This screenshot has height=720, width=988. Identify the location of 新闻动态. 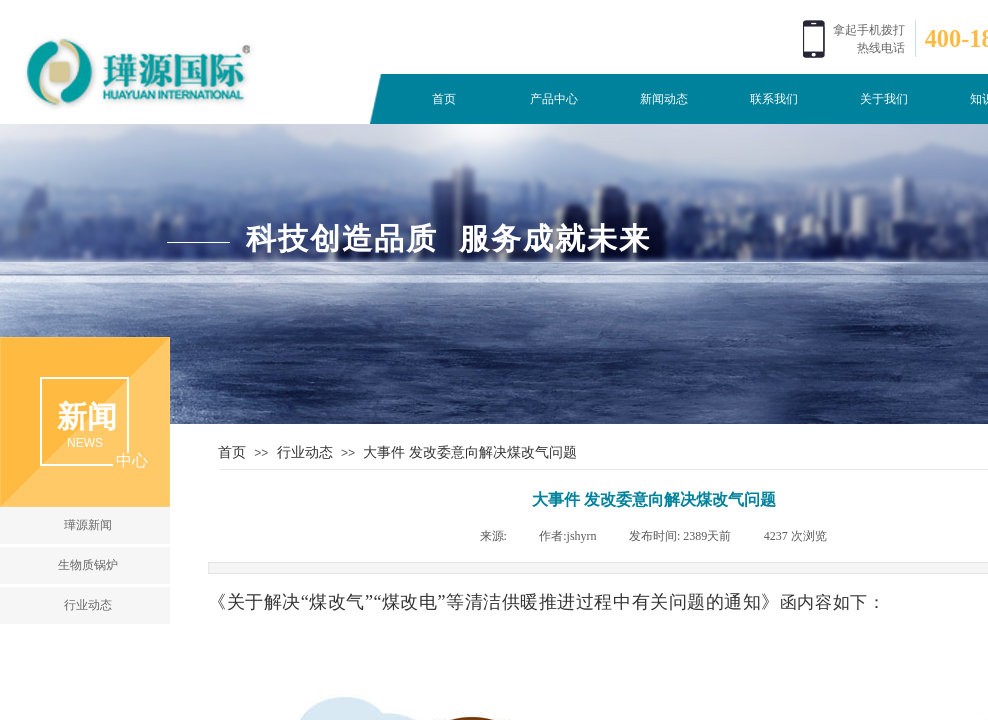
(664, 99).